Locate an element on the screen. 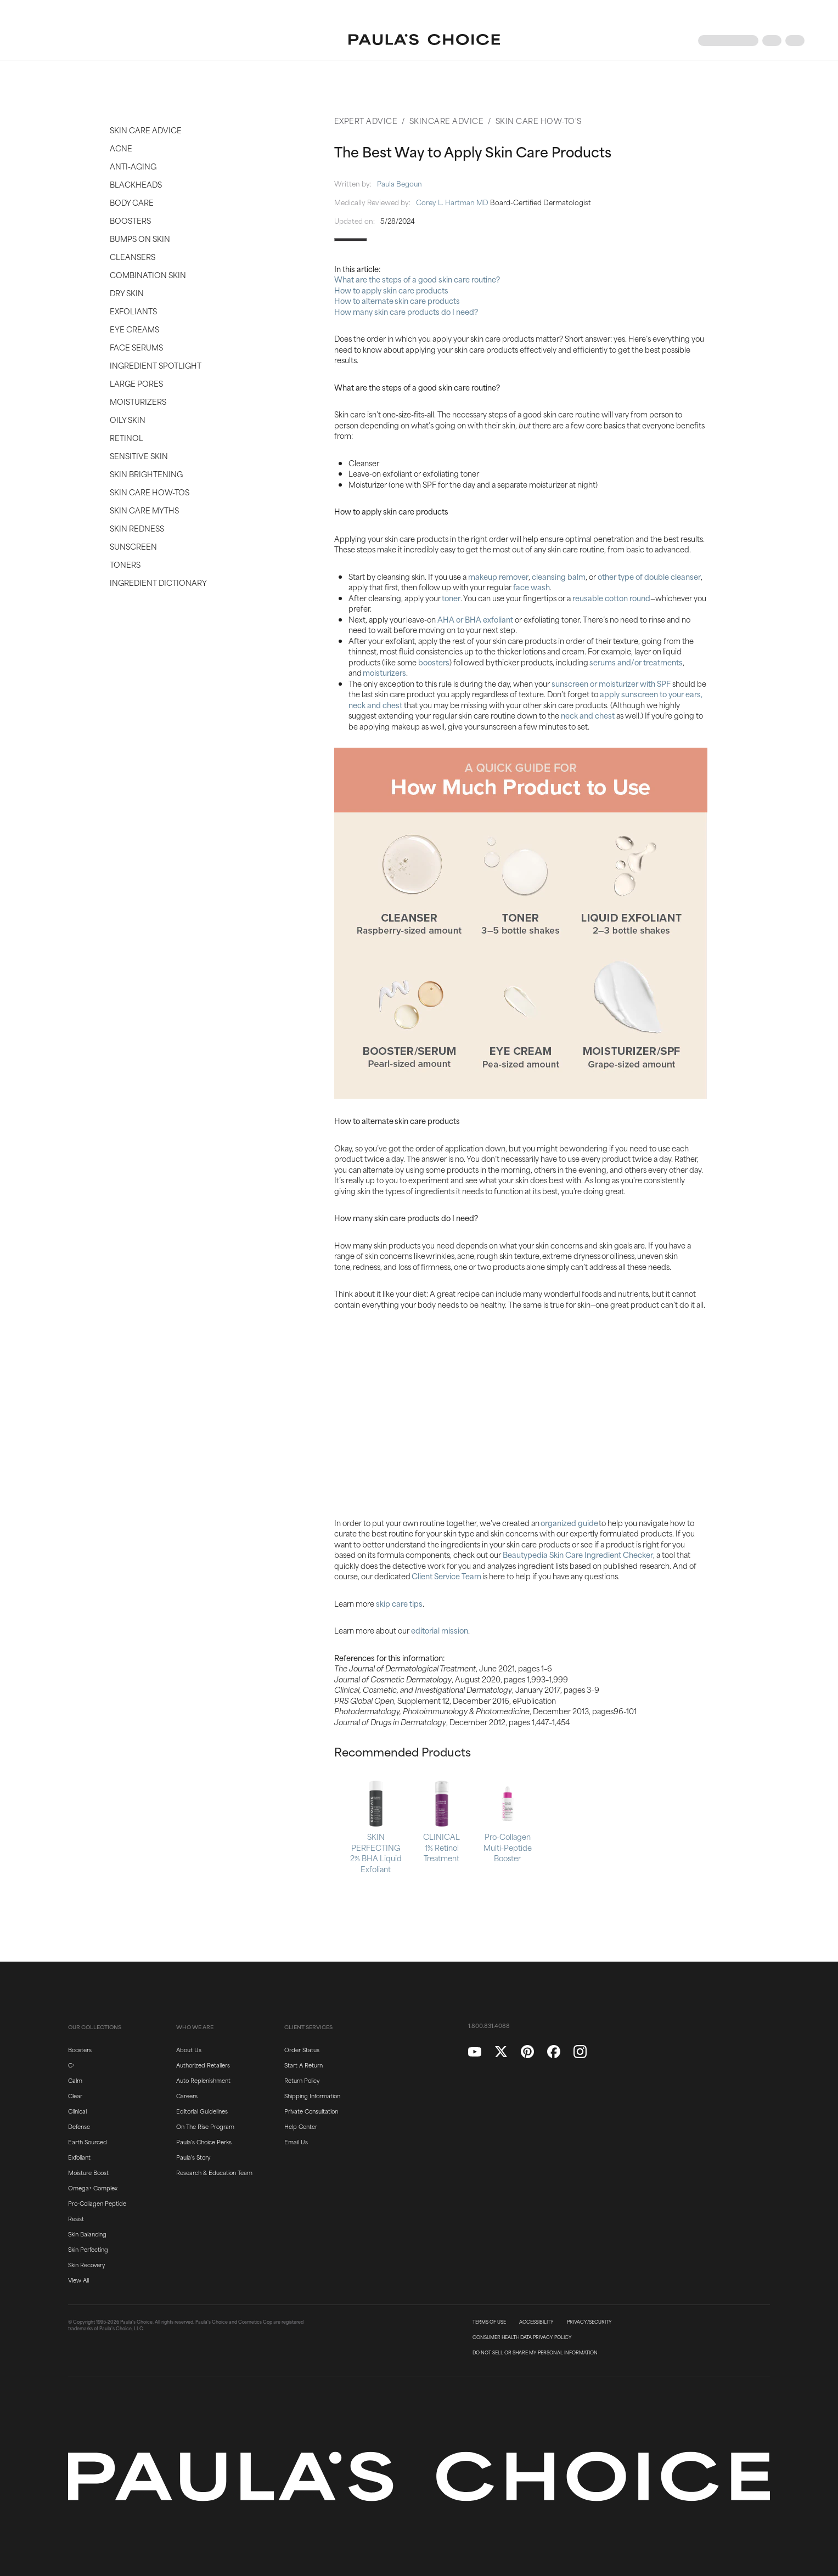  Pro-Collagen Peptide is located at coordinates (97, 2203).